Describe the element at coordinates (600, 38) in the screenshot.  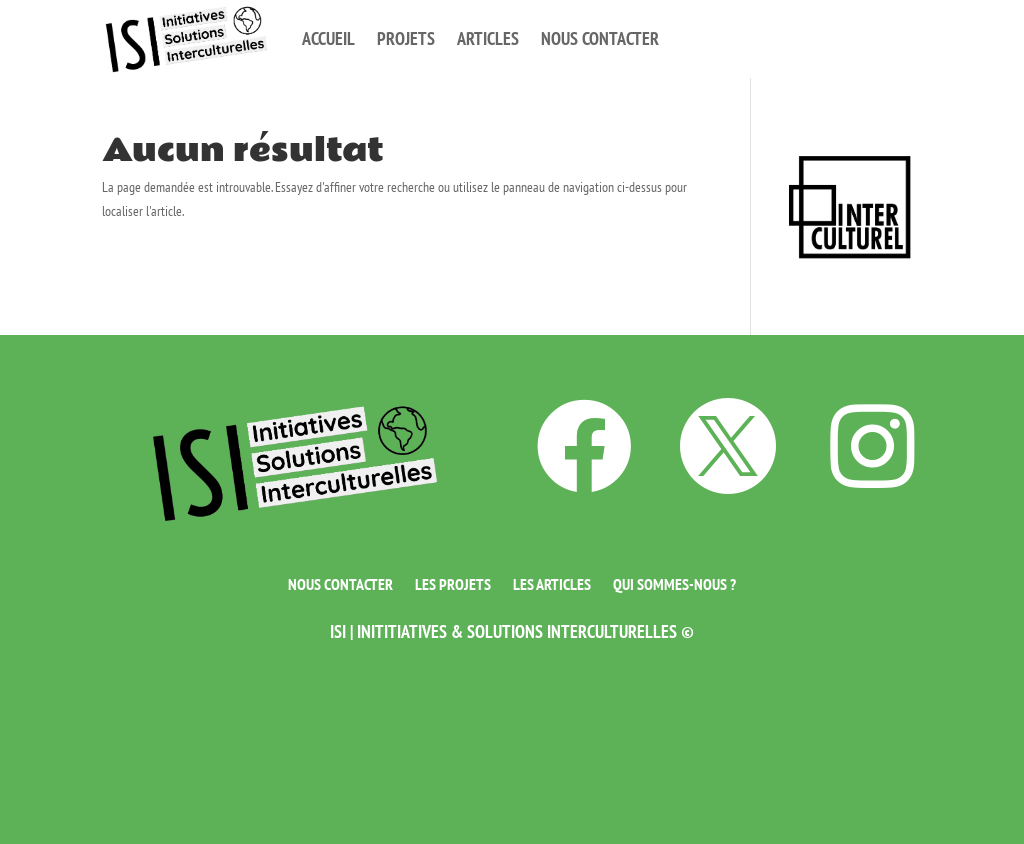
I see `Nous contacter` at that location.